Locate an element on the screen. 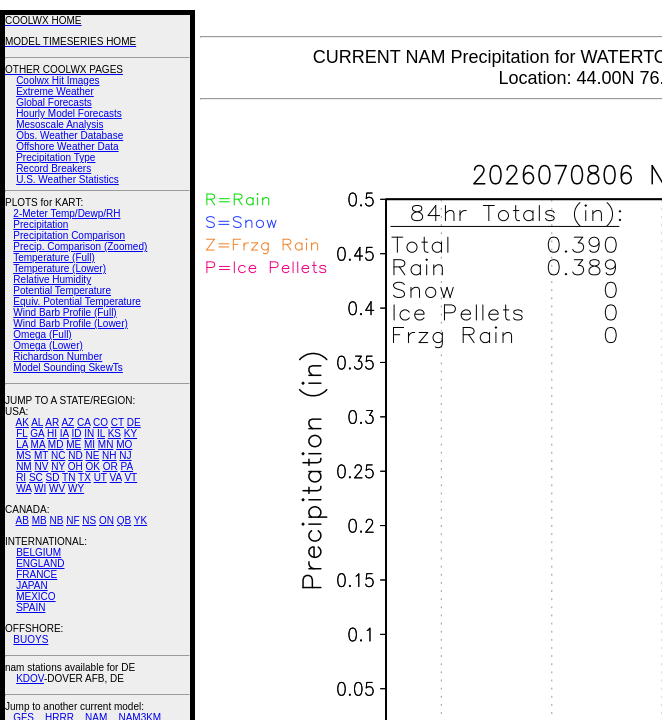 Image resolution: width=662 pixels, height=720 pixels. KY is located at coordinates (130, 433).